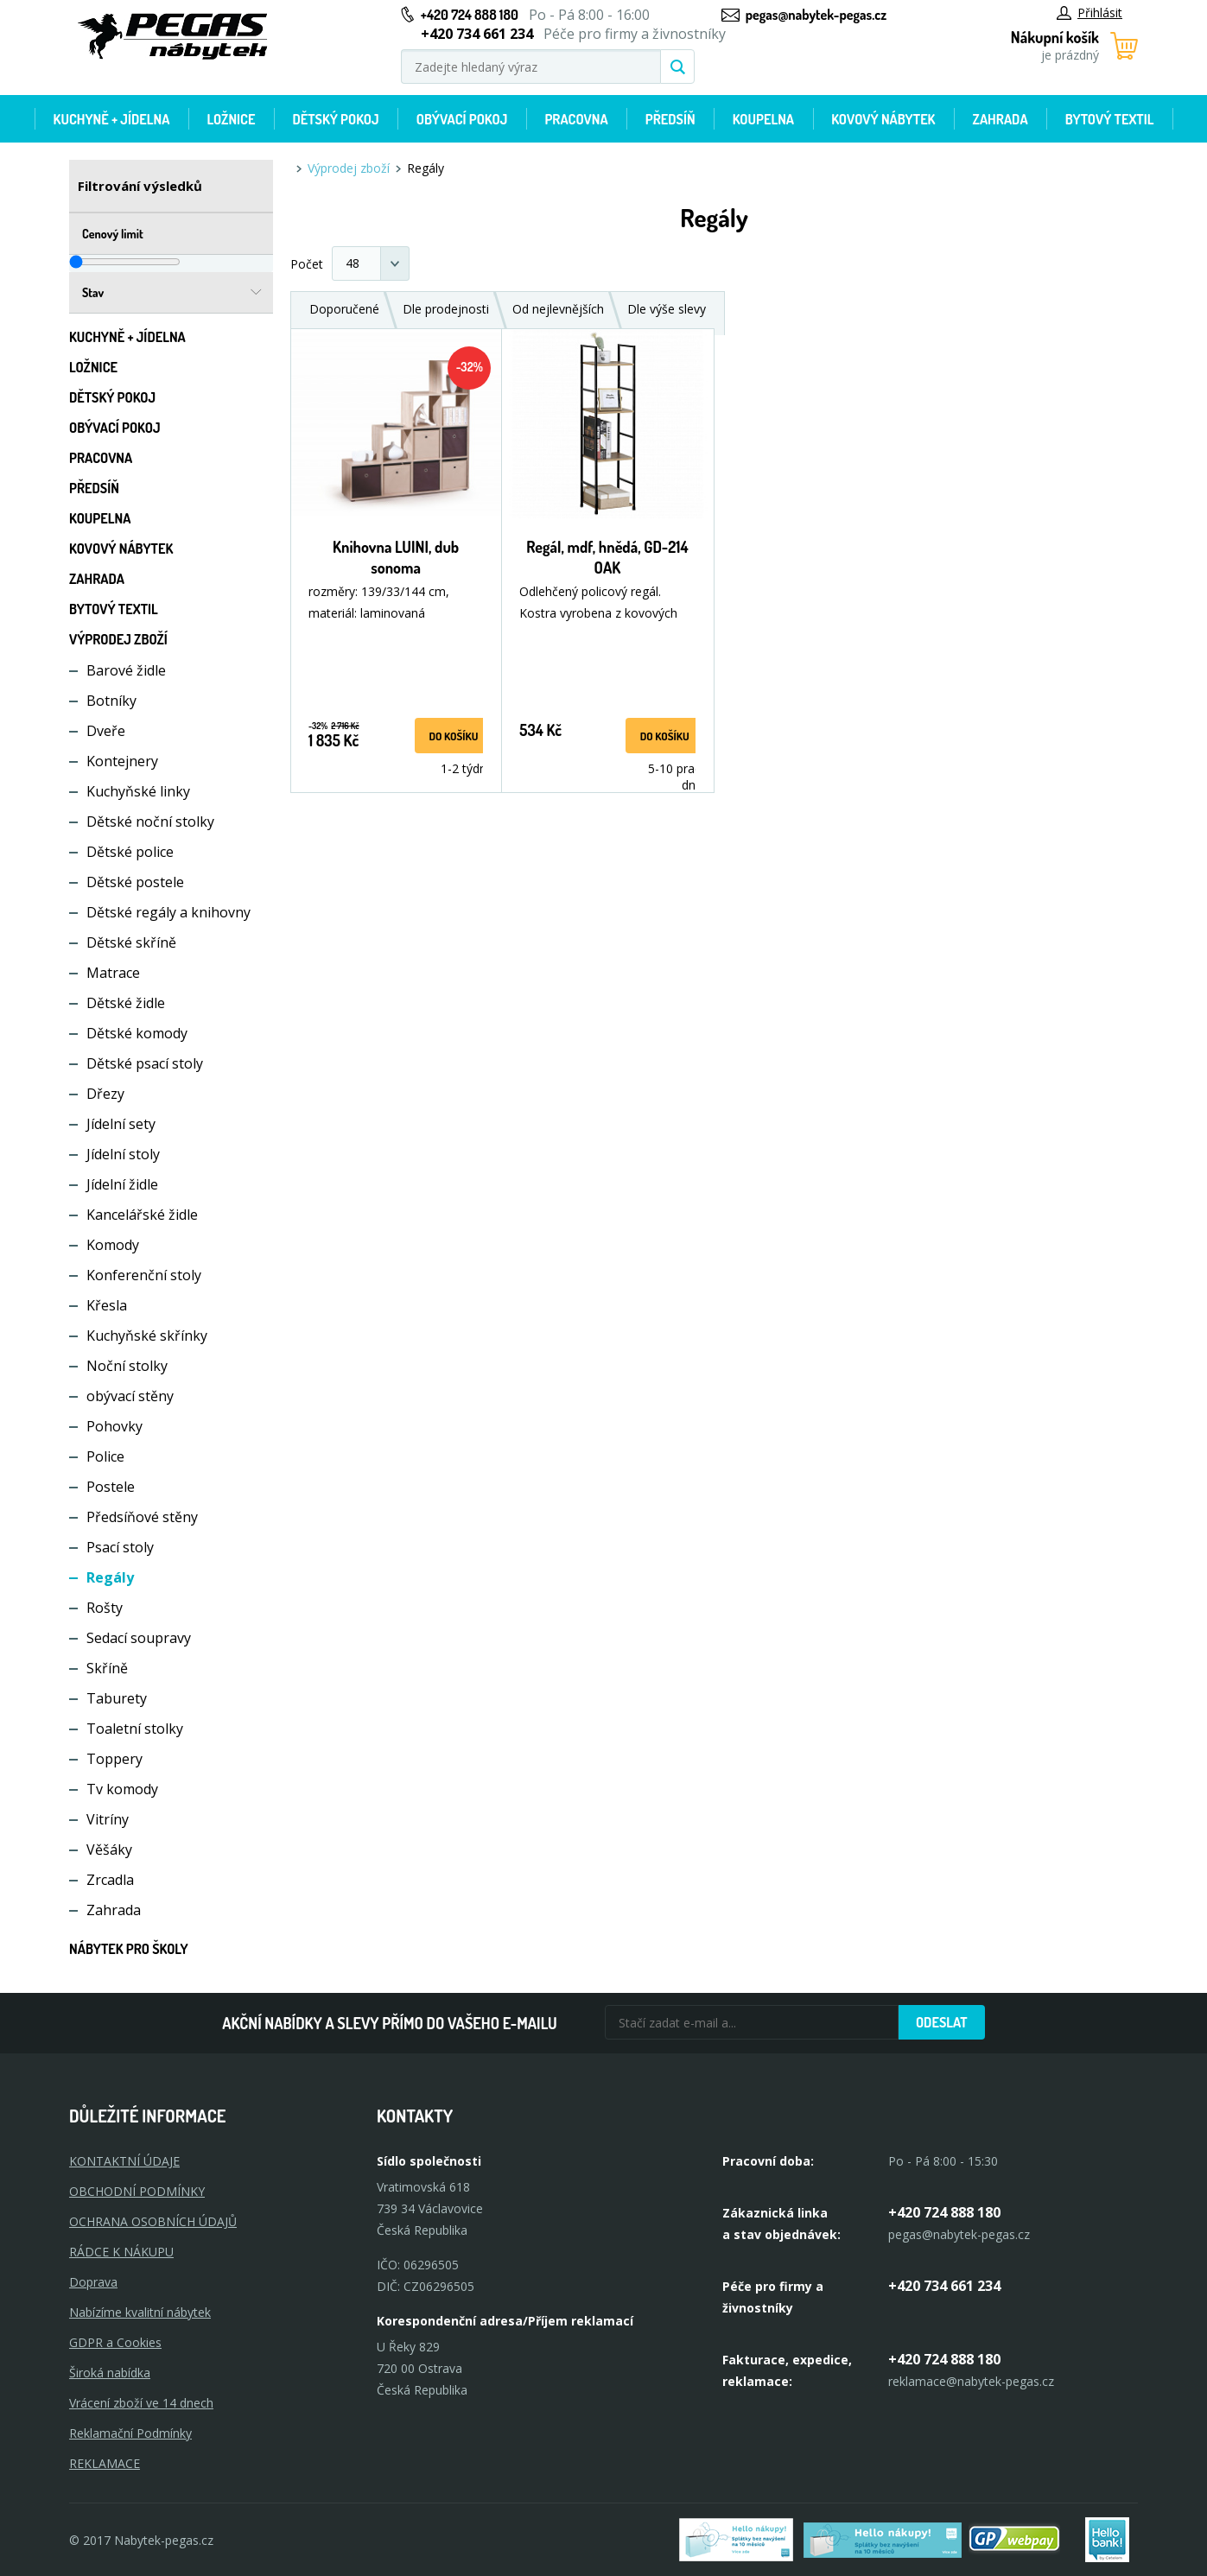 This screenshot has height=2576, width=1207. Describe the element at coordinates (124, 2161) in the screenshot. I see `KONTAKTNÍ ÚDAJE` at that location.